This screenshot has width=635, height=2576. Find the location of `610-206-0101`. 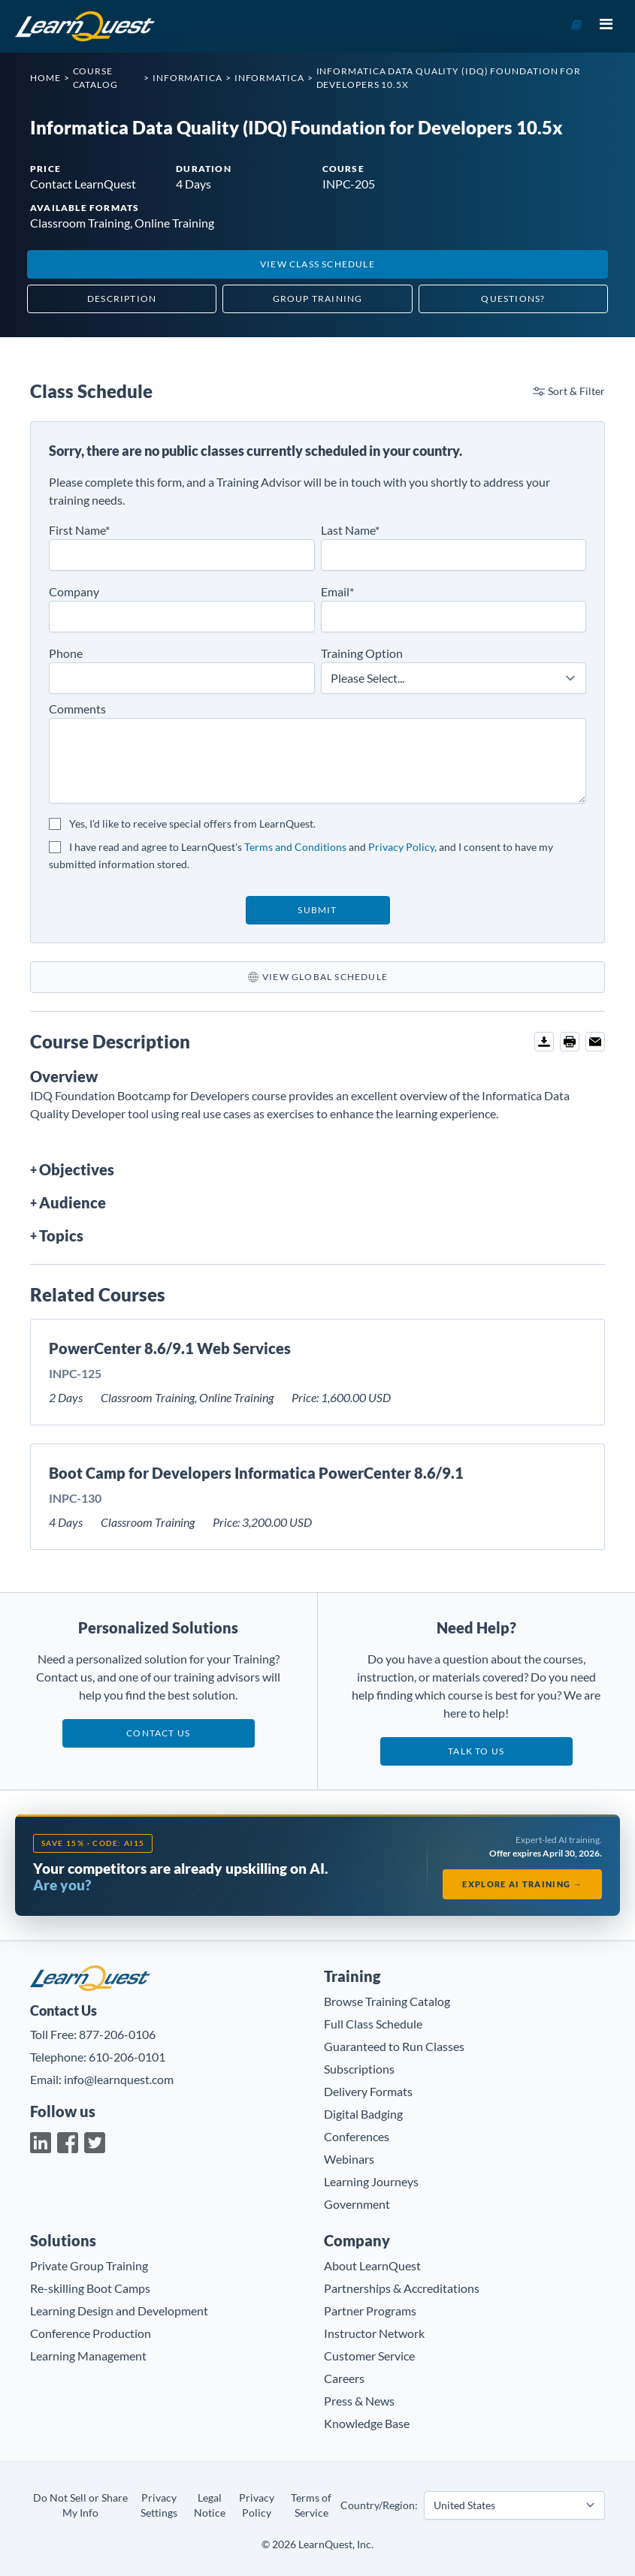

610-206-0101 is located at coordinates (127, 2057).